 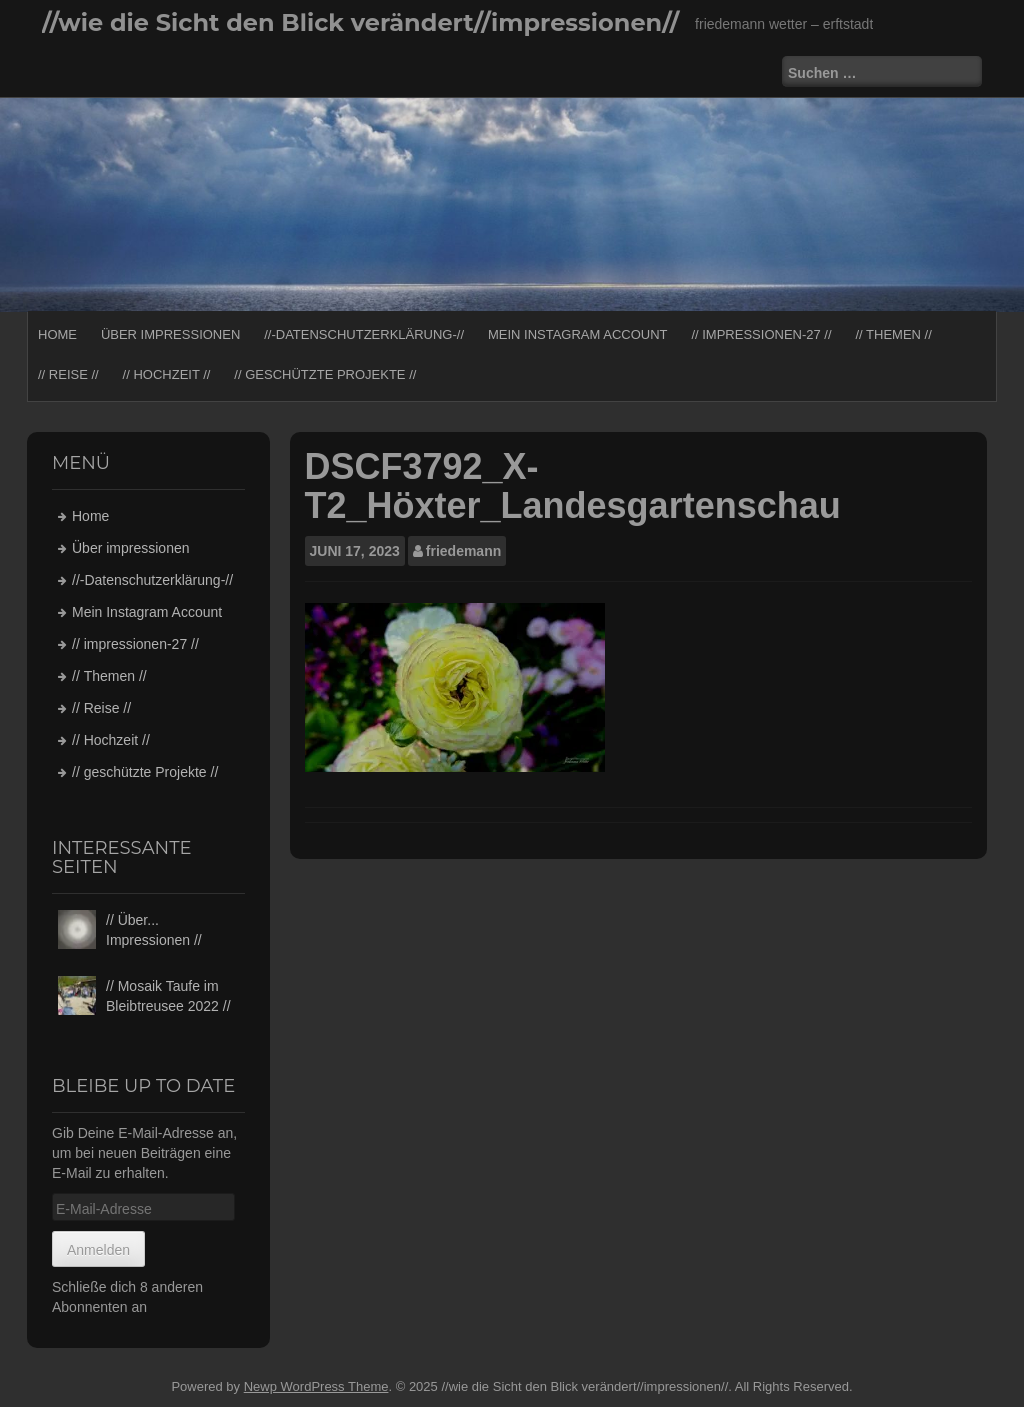 I want to click on Anmelden, so click(x=98, y=1250).